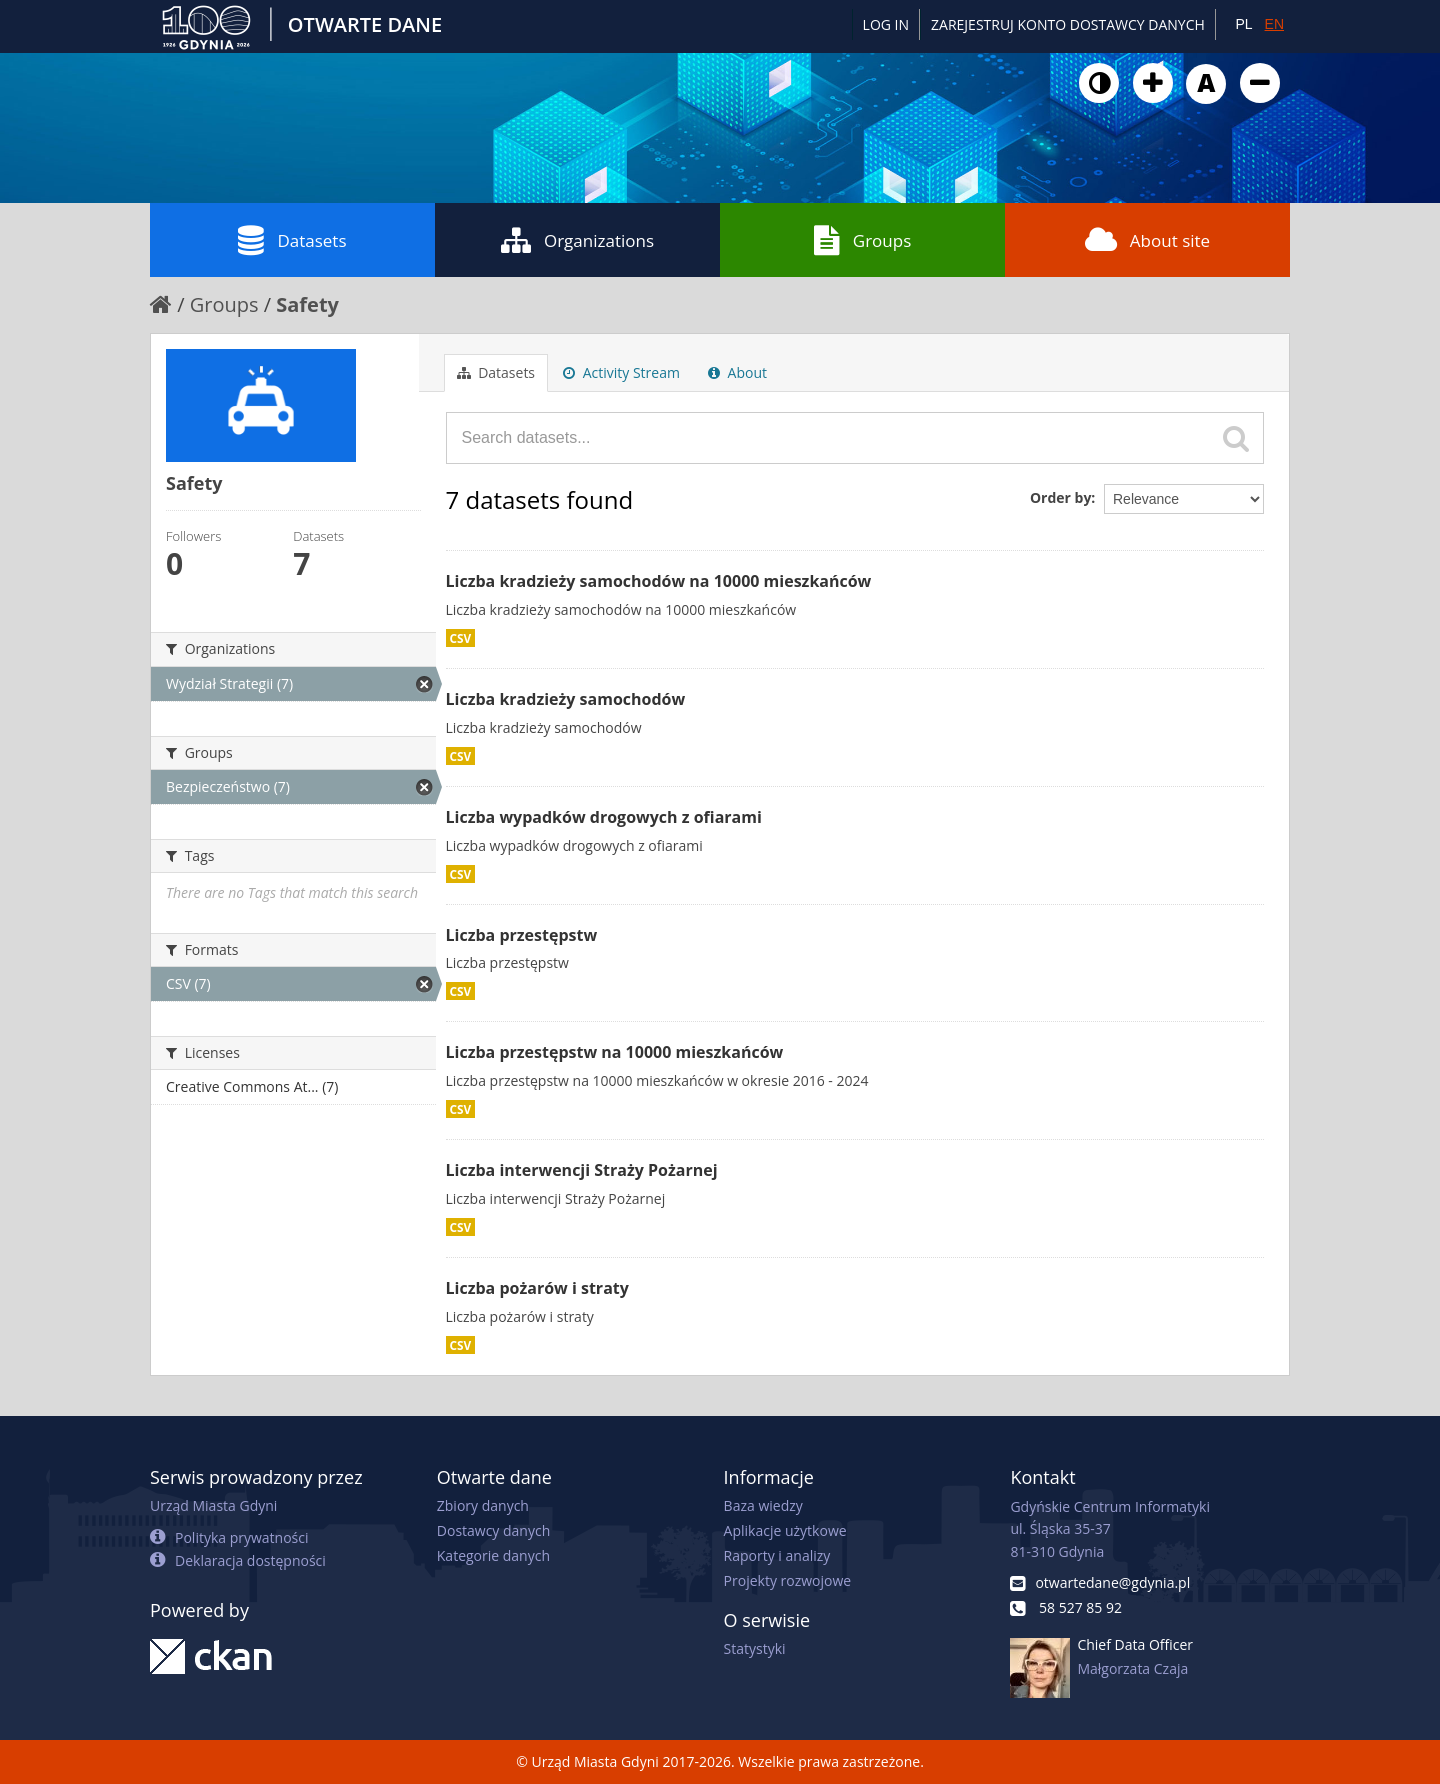  What do you see at coordinates (604, 817) in the screenshot?
I see `Liczba wypadków drogowych z ofiarami` at bounding box center [604, 817].